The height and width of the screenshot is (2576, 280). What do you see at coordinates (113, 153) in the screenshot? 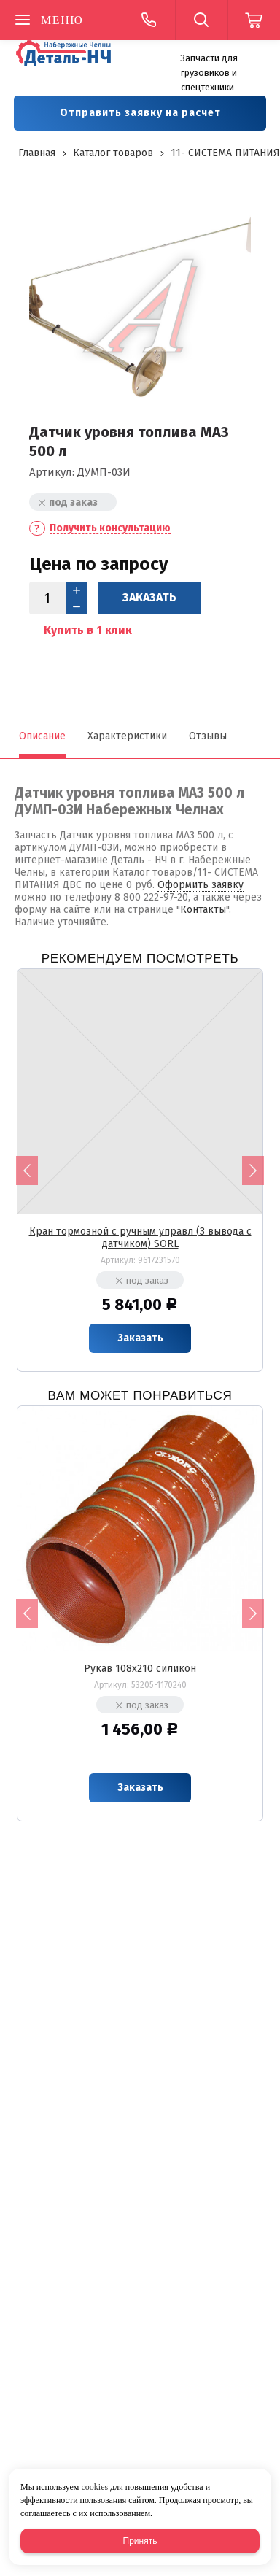
I see `Каталог товаров` at bounding box center [113, 153].